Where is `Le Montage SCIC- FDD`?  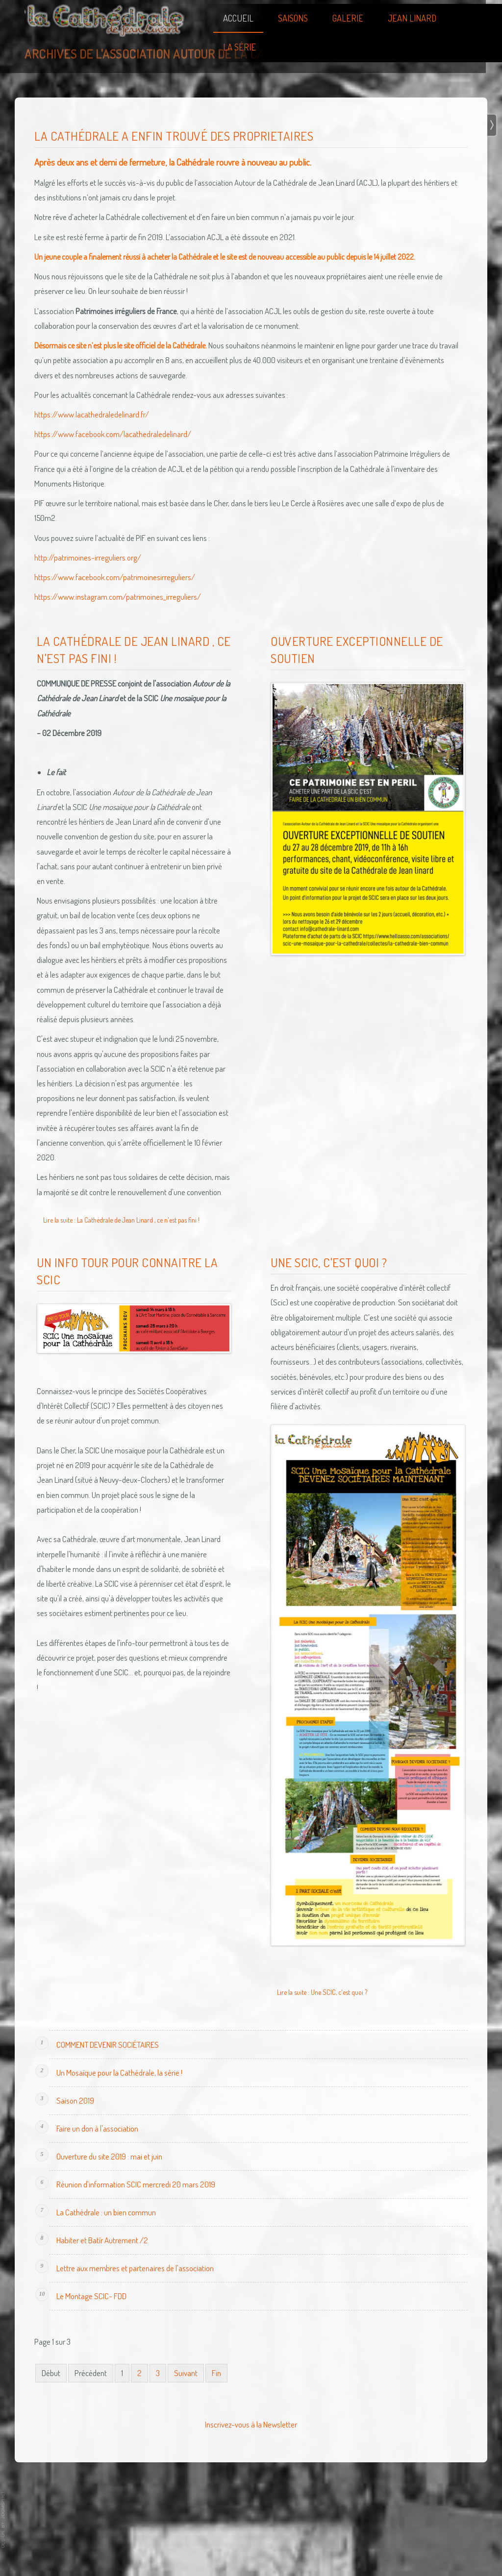
Le Montage SCIC- FDD is located at coordinates (91, 2296).